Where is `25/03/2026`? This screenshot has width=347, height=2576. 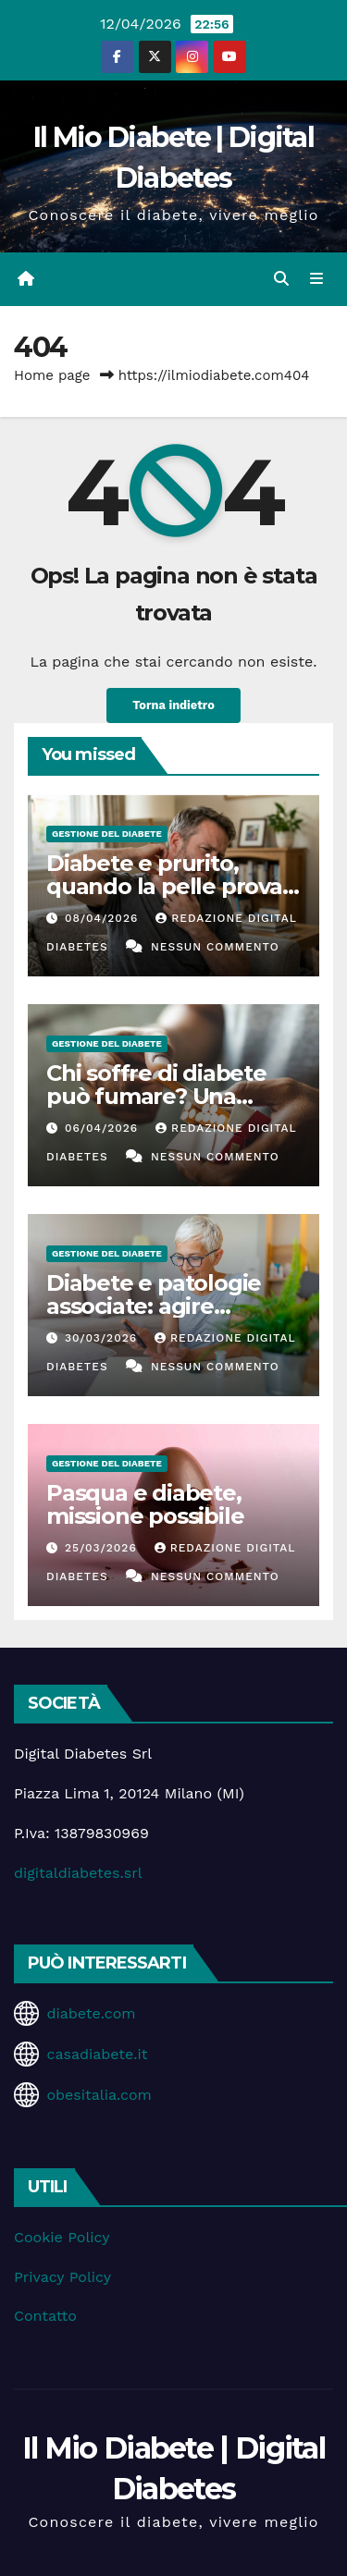
25/03/2026 is located at coordinates (103, 1547).